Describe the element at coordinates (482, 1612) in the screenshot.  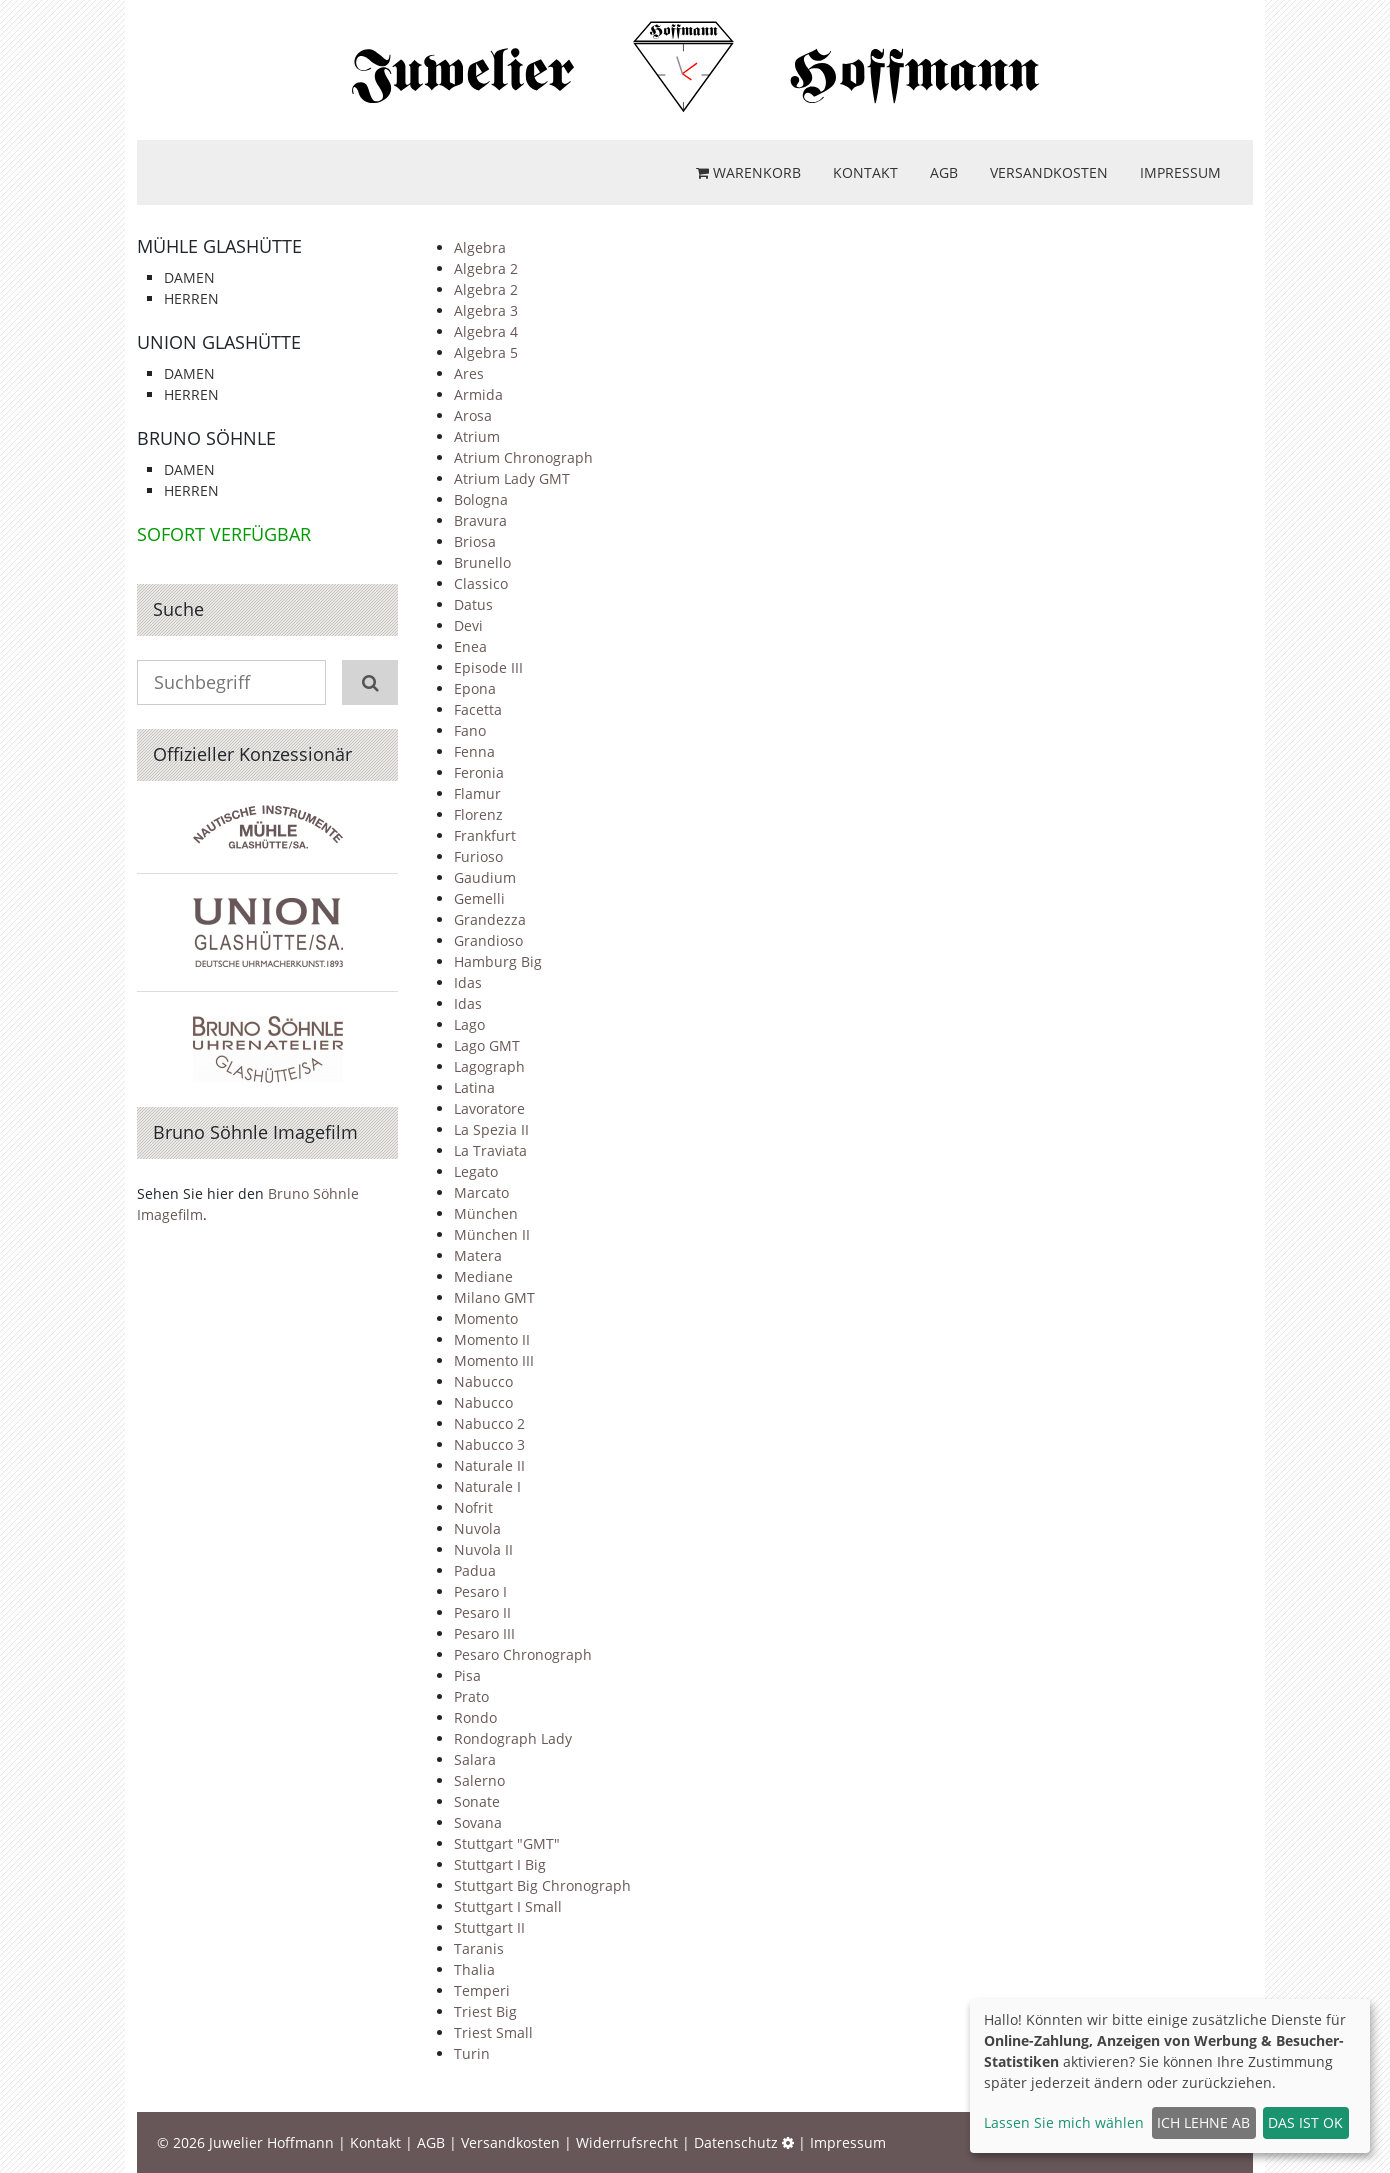
I see `Pesaro II` at that location.